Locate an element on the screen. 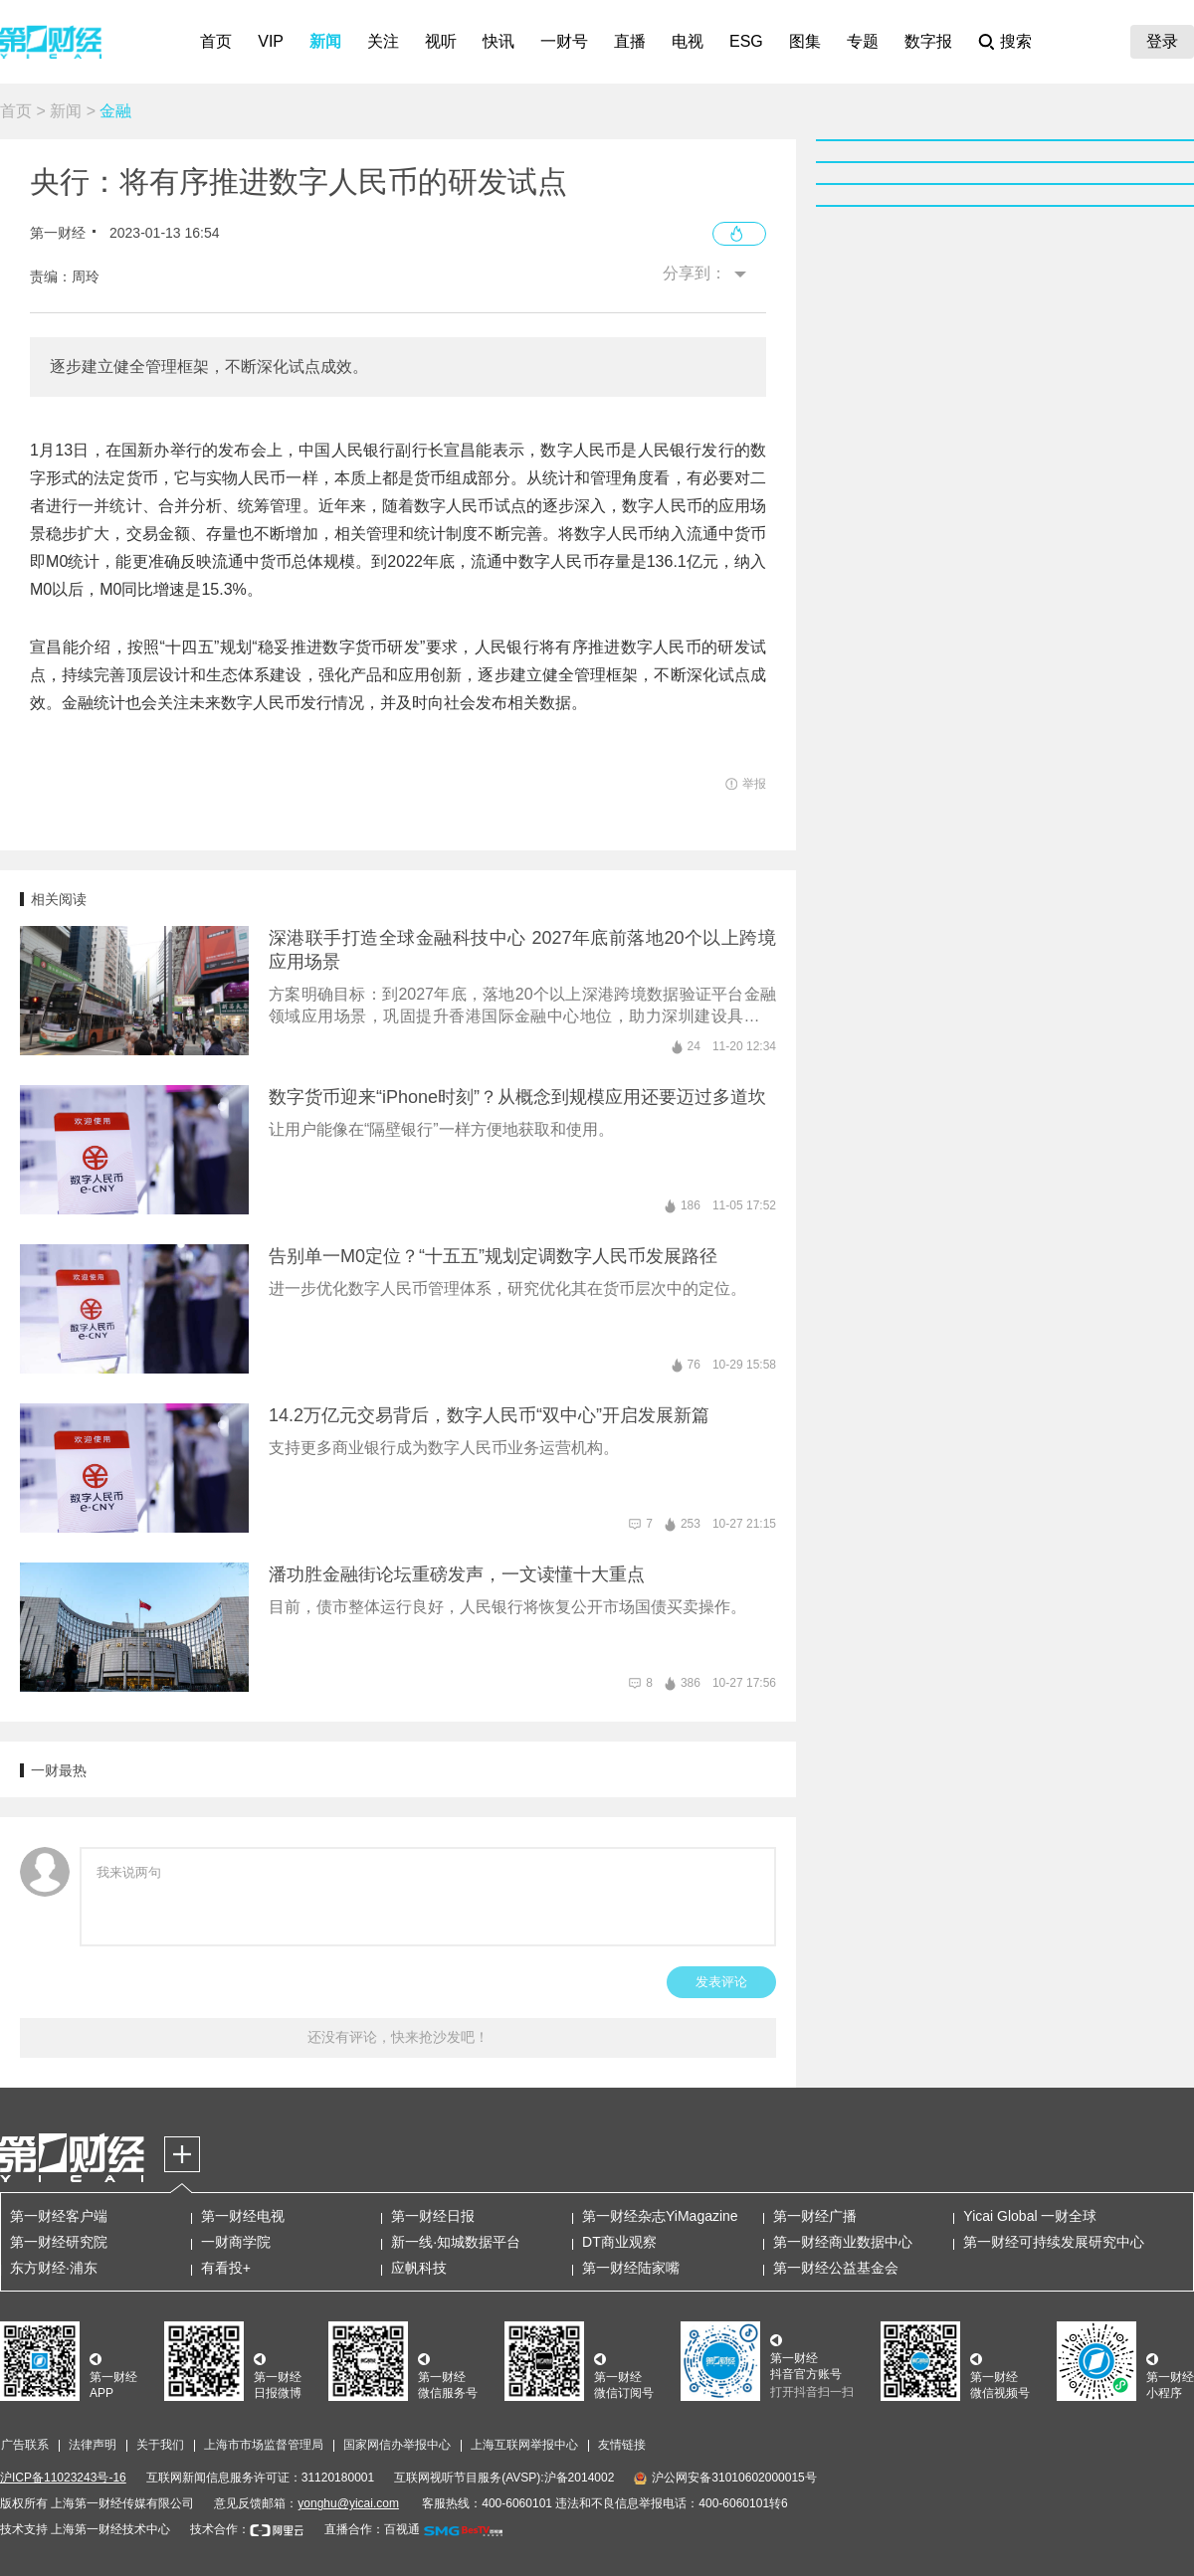  第一财经日报 is located at coordinates (433, 2216).